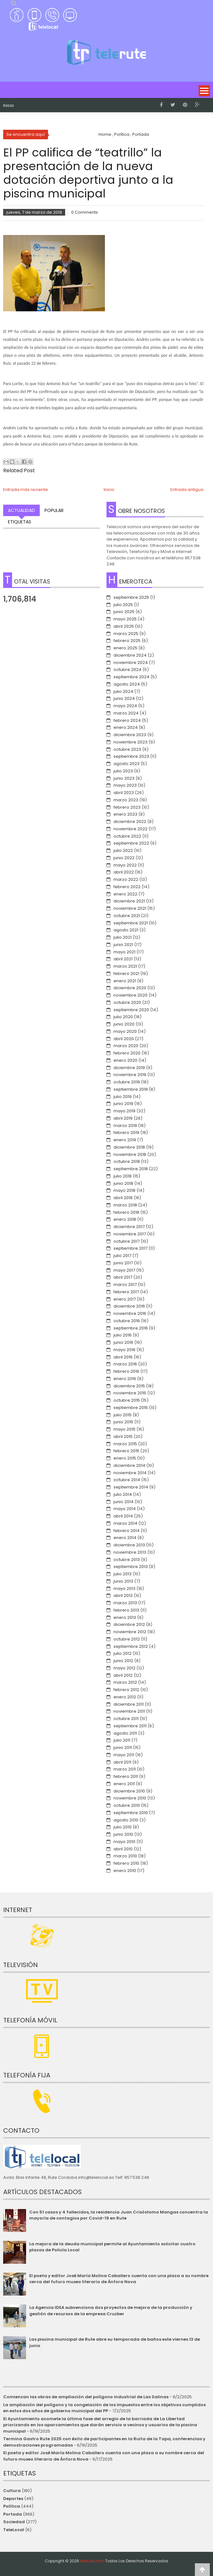 This screenshot has width=213, height=2576. I want to click on octubre 2011, so click(126, 1719).